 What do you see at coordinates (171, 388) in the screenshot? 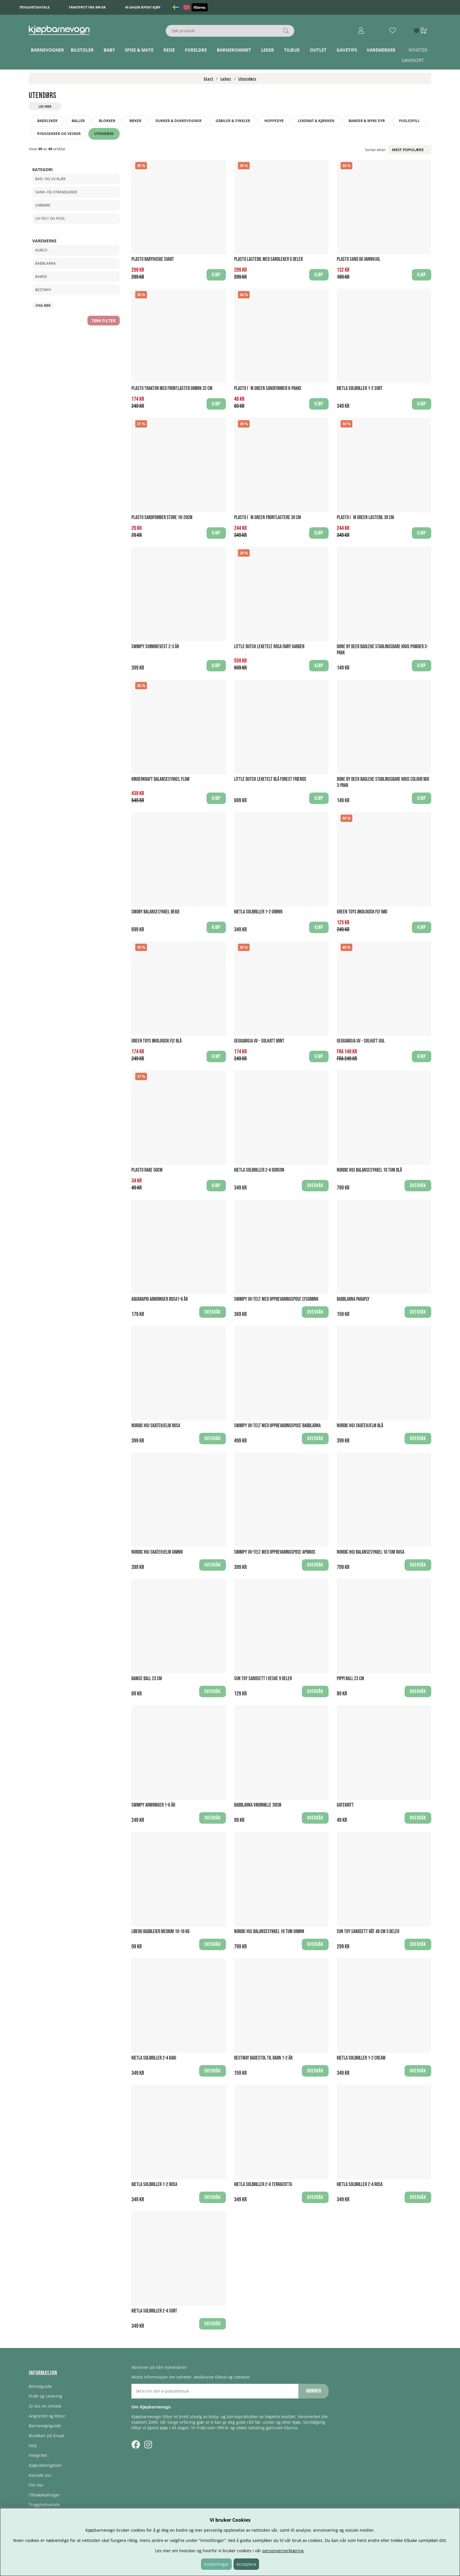
I see `Plasto Traktor med frontlaster Grønn 32 cm` at bounding box center [171, 388].